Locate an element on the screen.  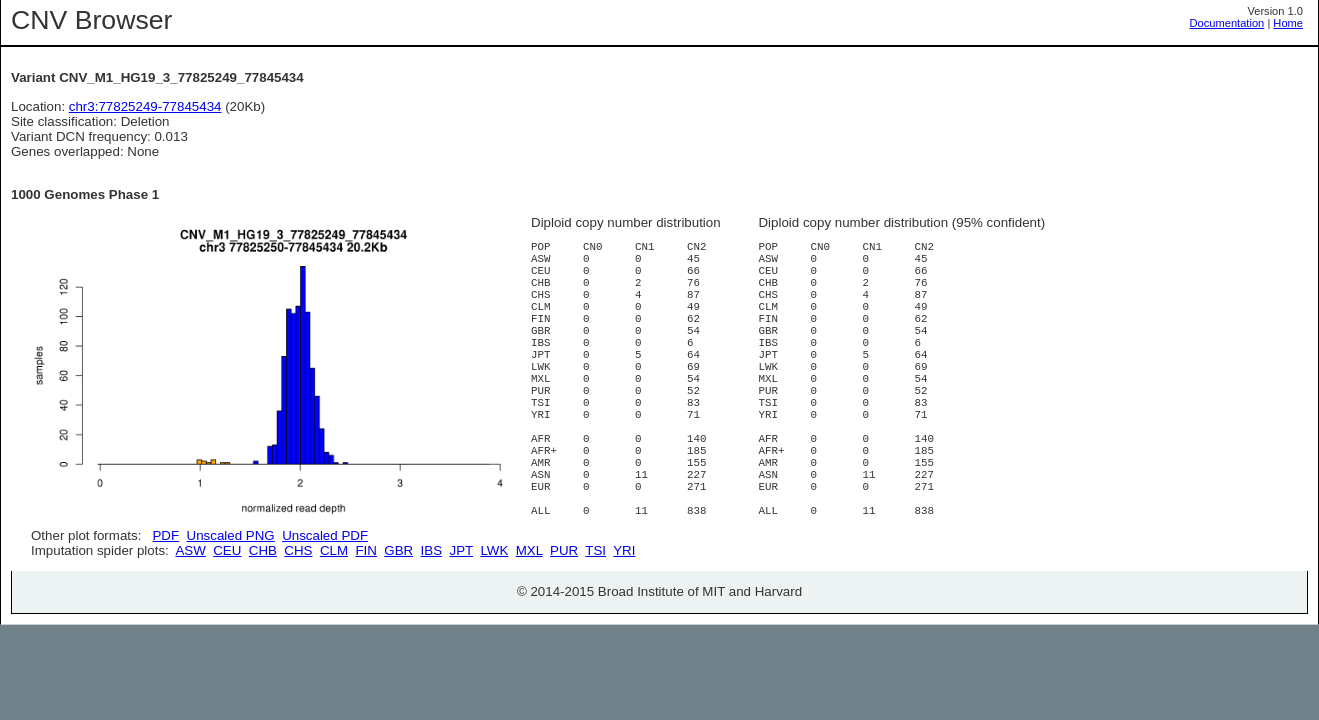
Unscaled PDF is located at coordinates (325, 535).